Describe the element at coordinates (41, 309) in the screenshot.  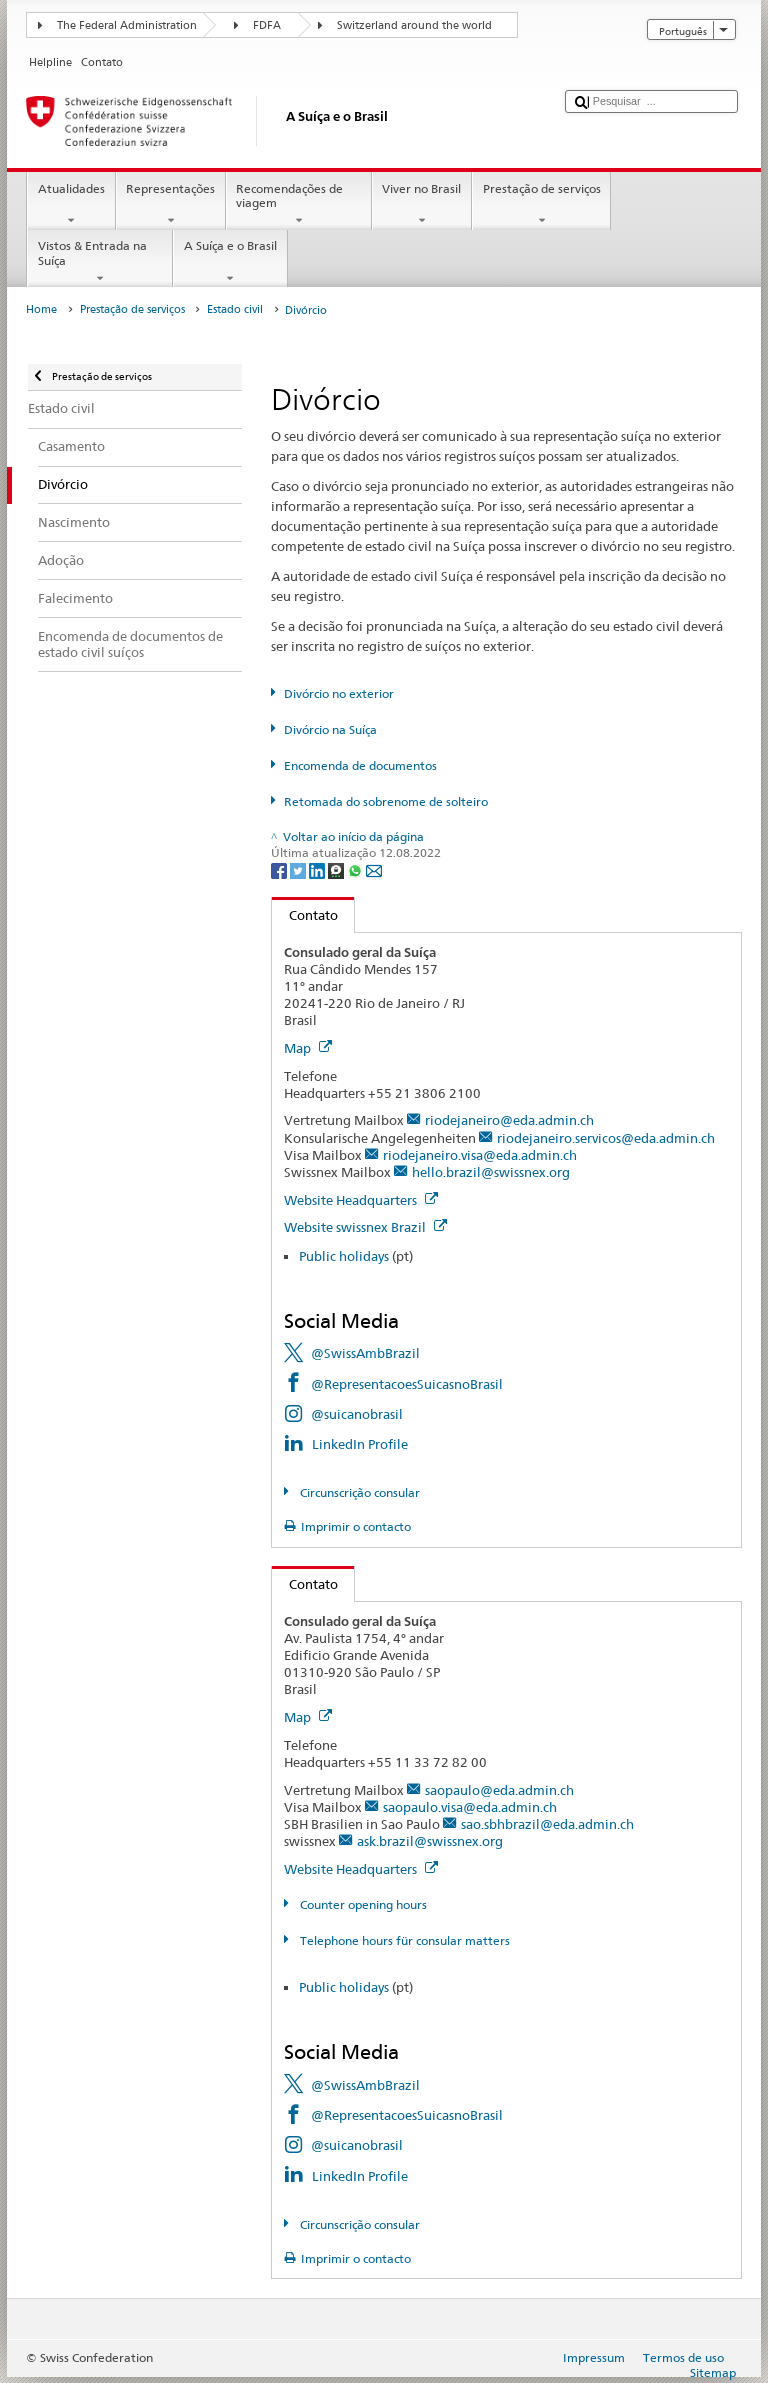
I see `Home` at that location.